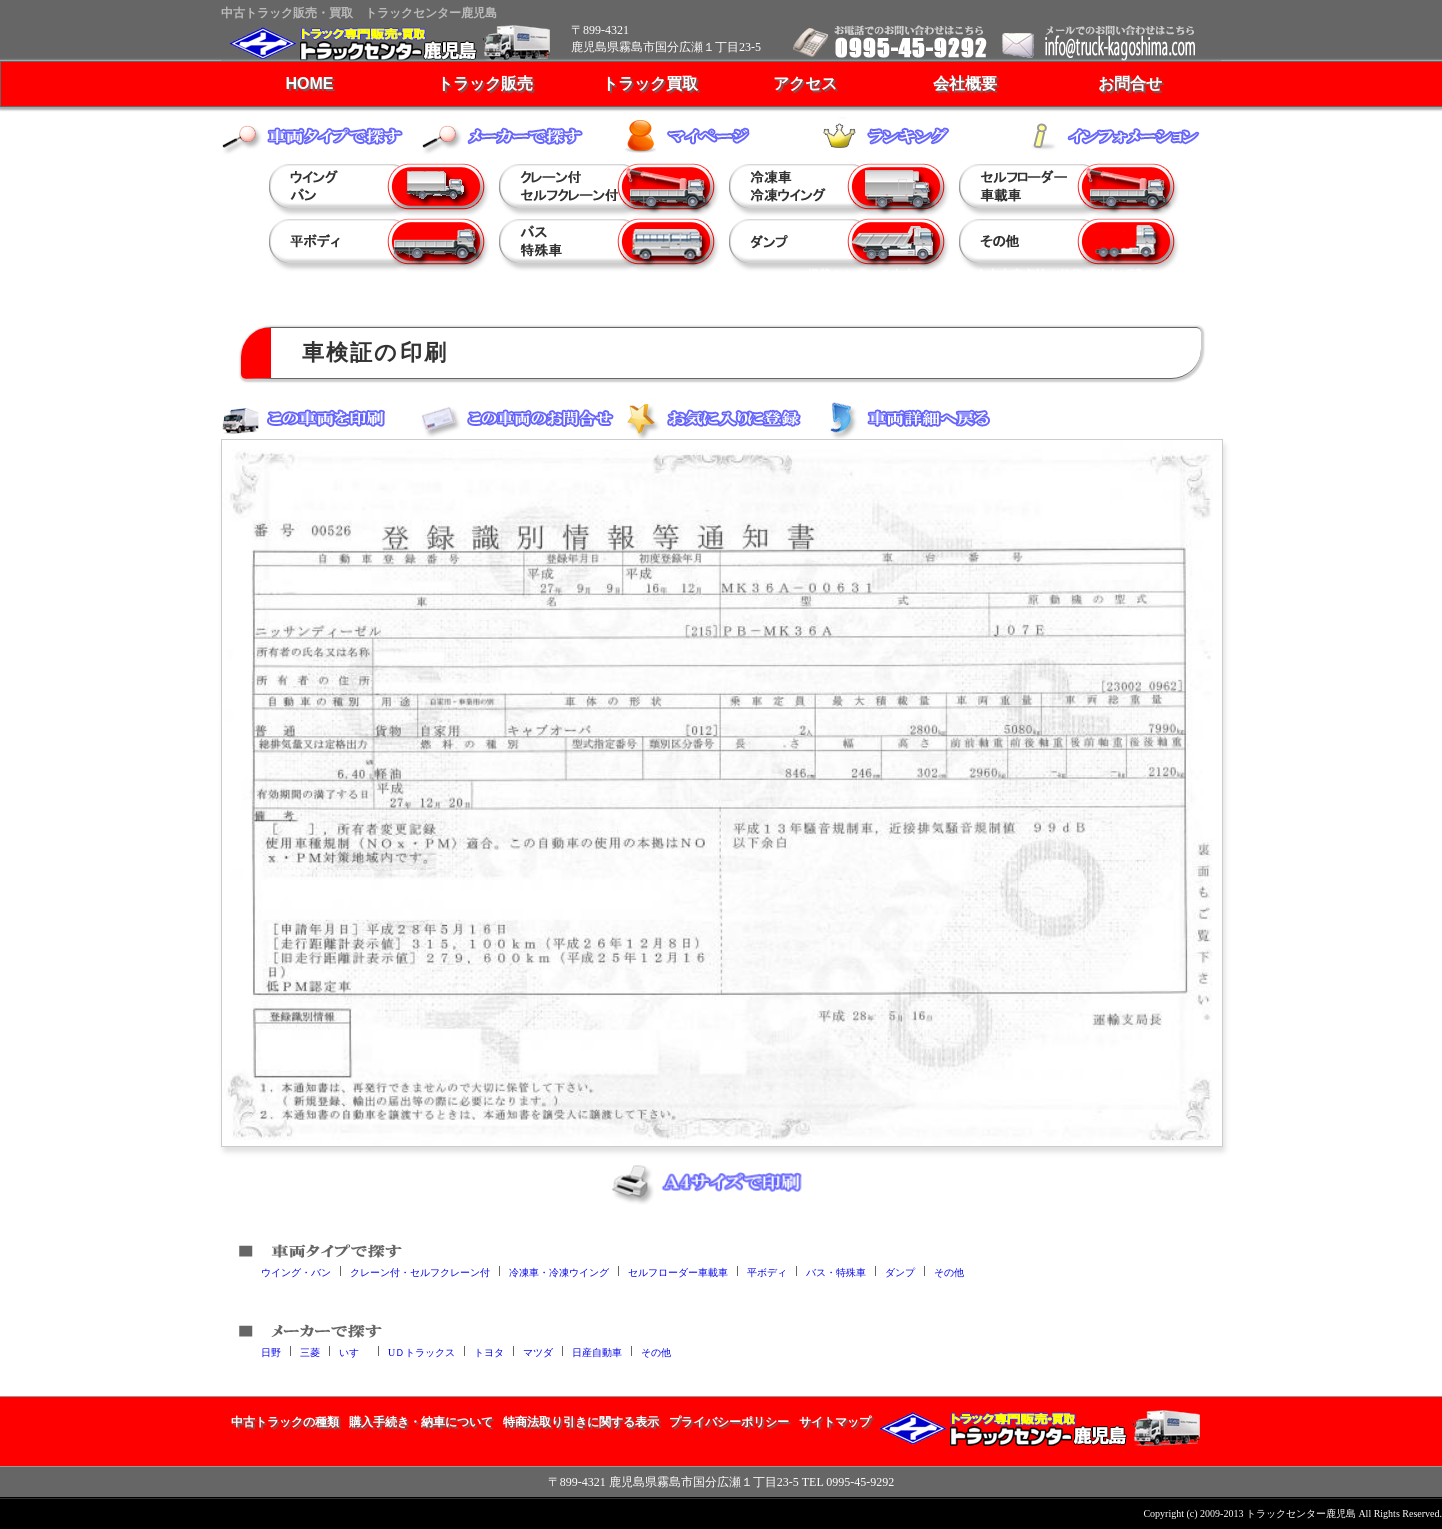 This screenshot has width=1442, height=1529. I want to click on 日産自動車, so click(597, 1351).